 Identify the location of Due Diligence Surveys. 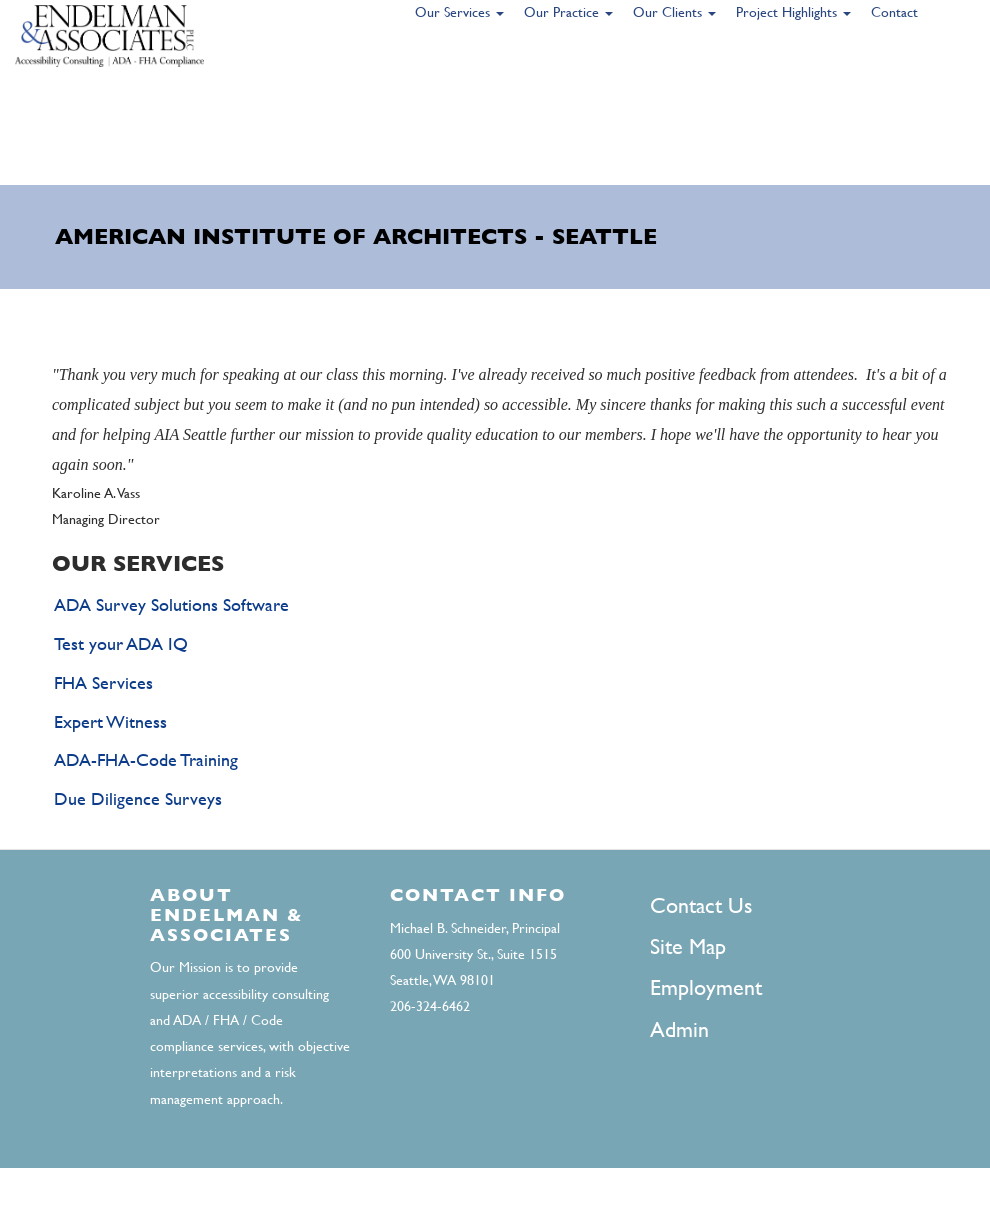
(138, 798).